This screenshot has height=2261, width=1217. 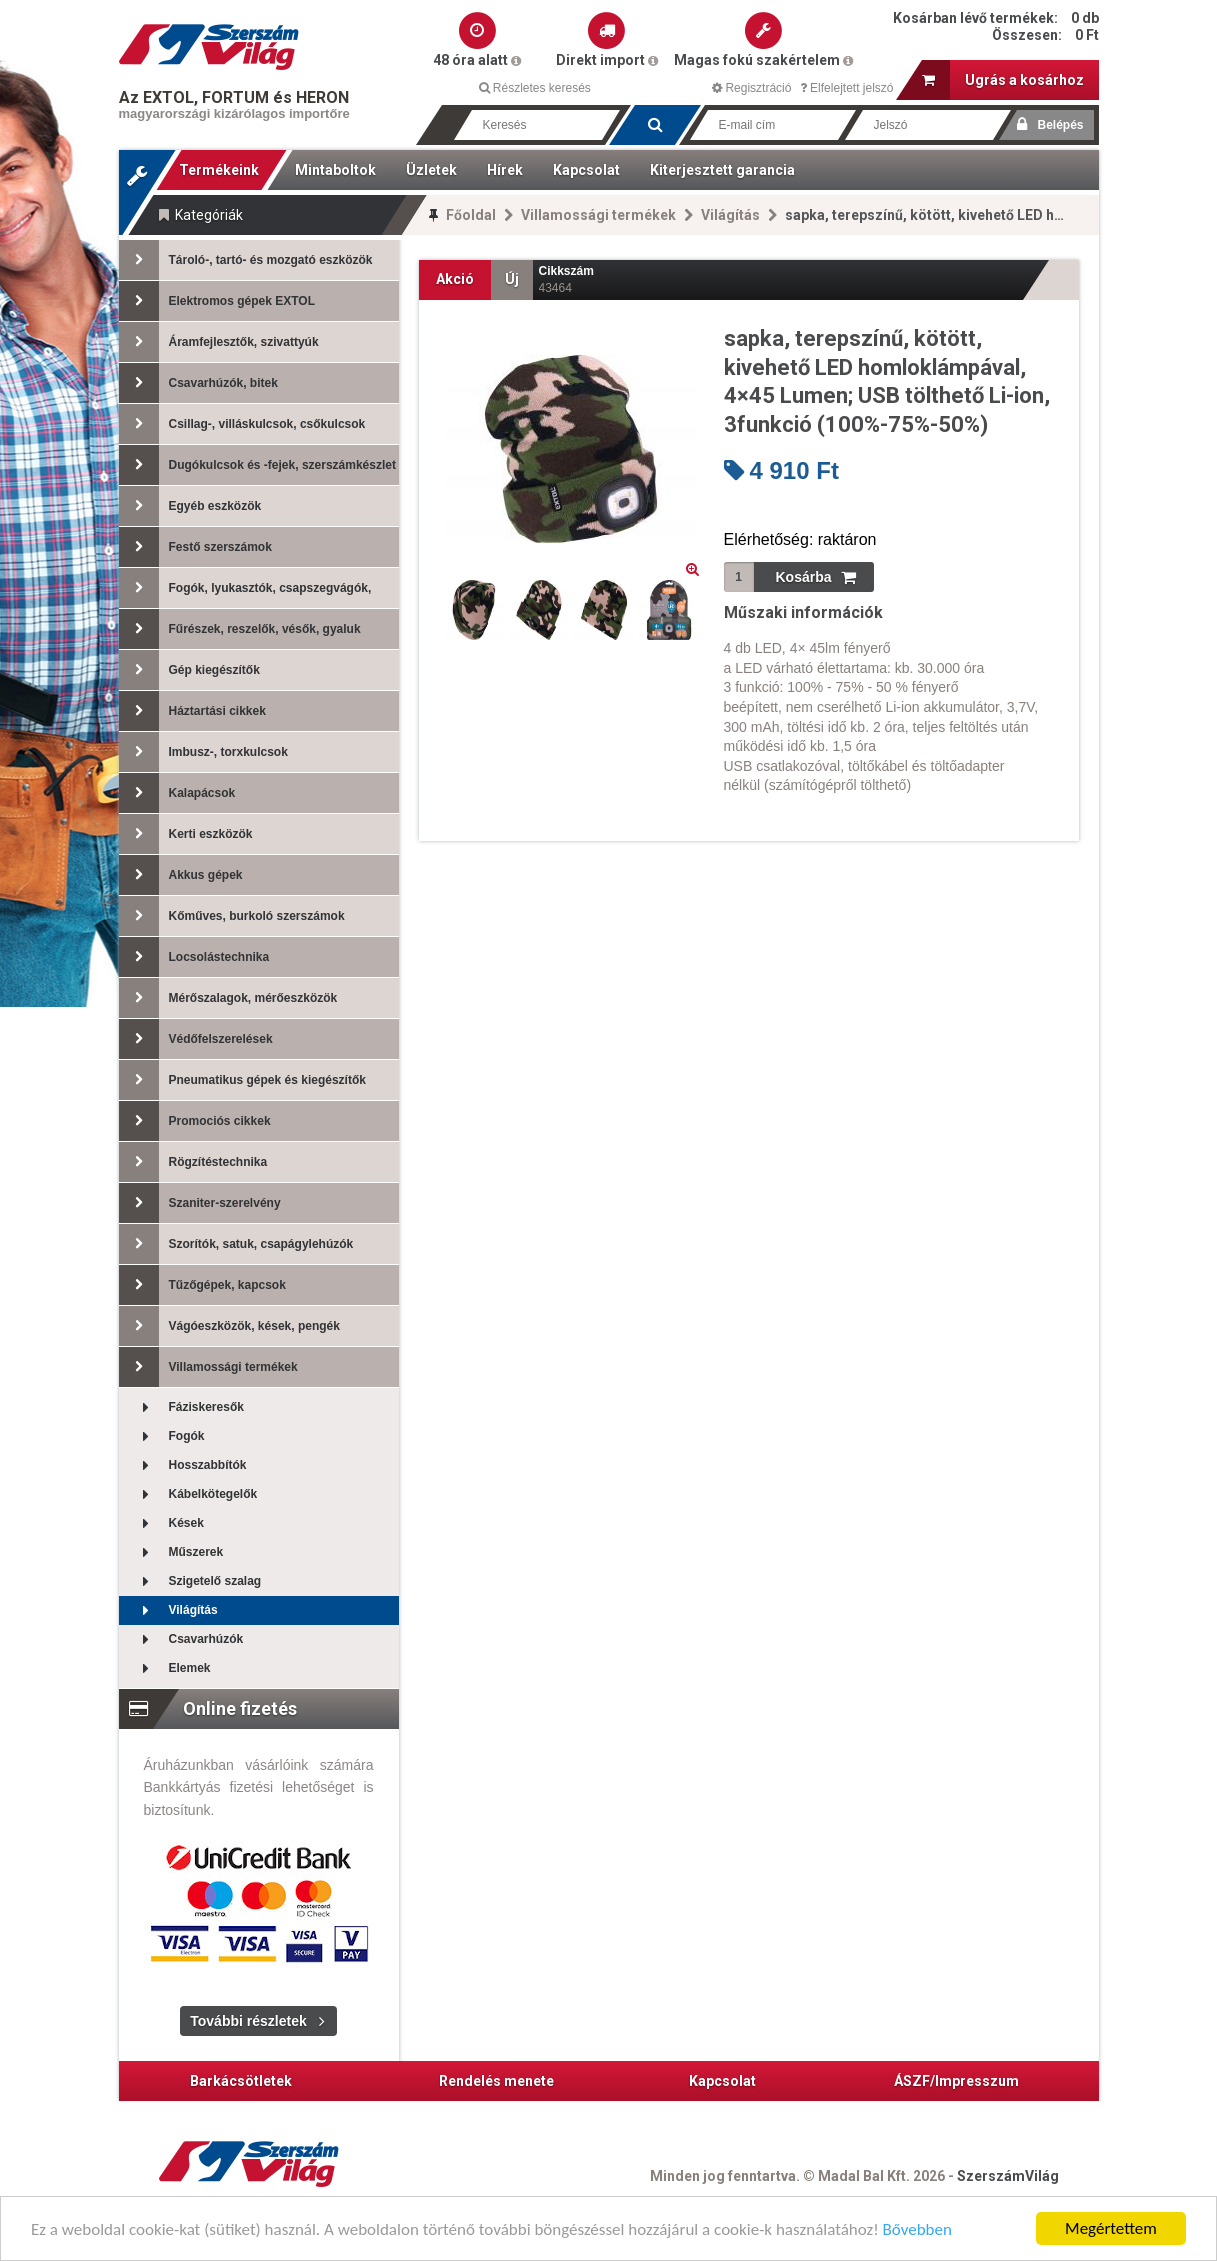 What do you see at coordinates (188, 1494) in the screenshot?
I see `Kábelkötegelők` at bounding box center [188, 1494].